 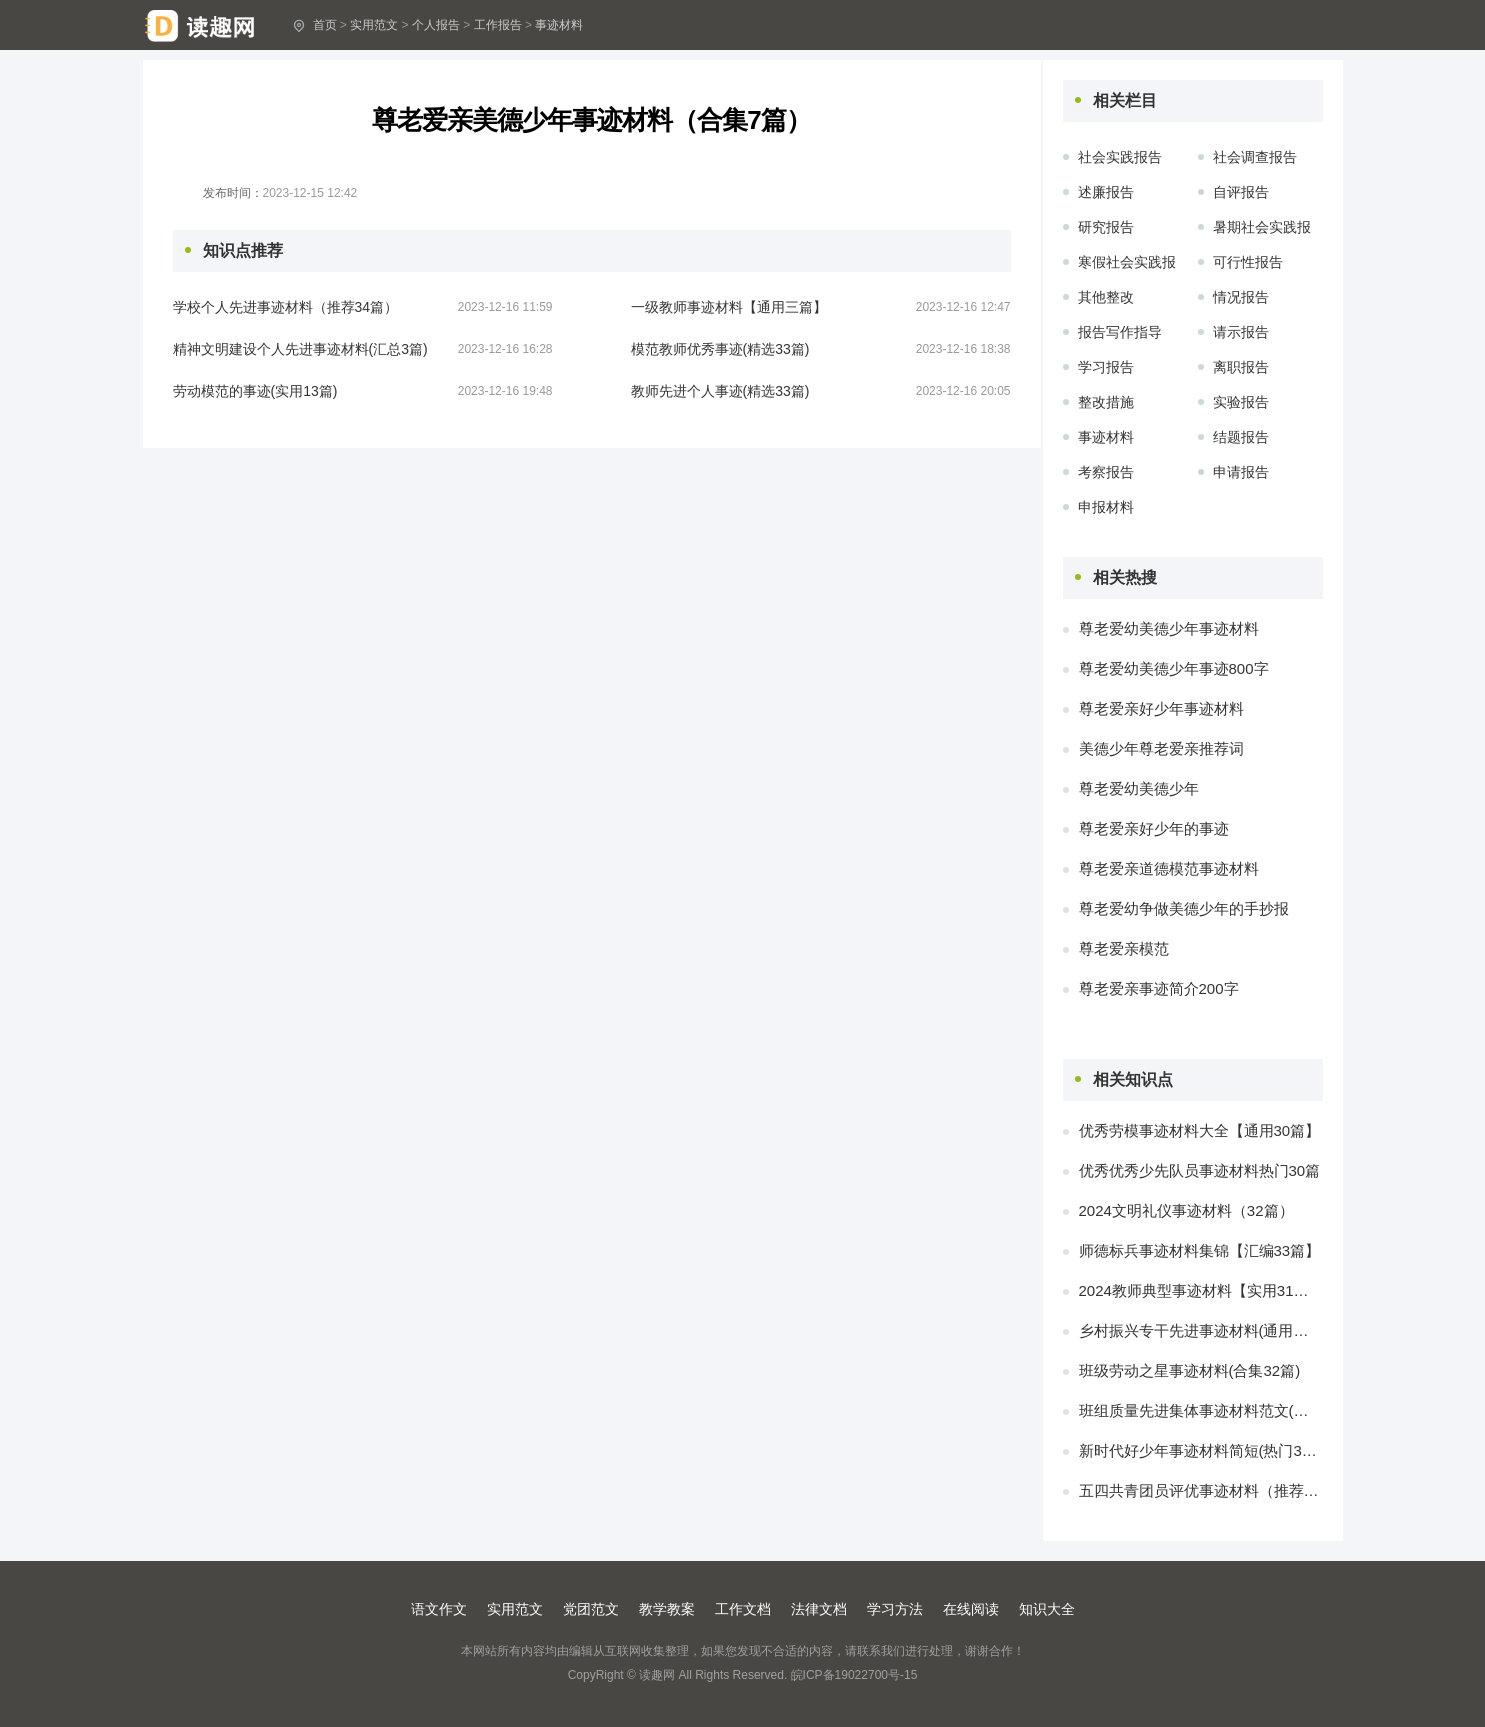 What do you see at coordinates (667, 1609) in the screenshot?
I see `教学教案` at bounding box center [667, 1609].